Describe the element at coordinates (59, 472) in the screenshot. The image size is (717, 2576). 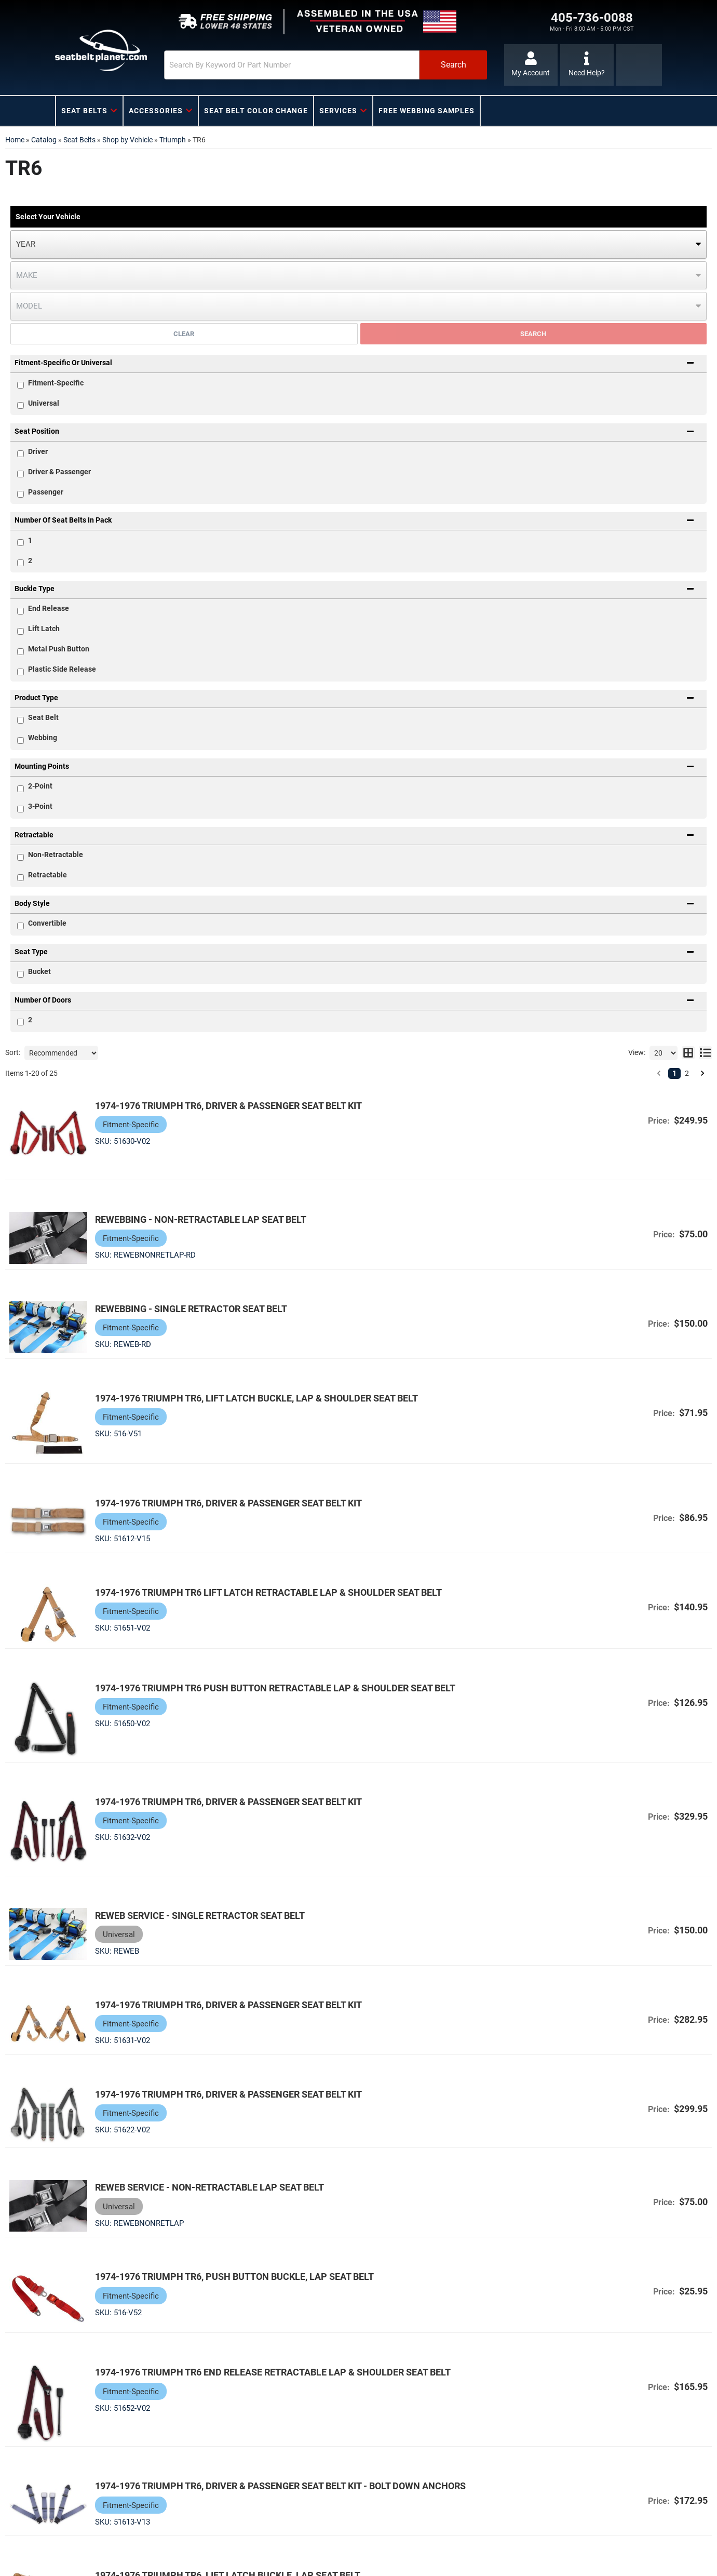
I see `Driver & Passenger` at that location.